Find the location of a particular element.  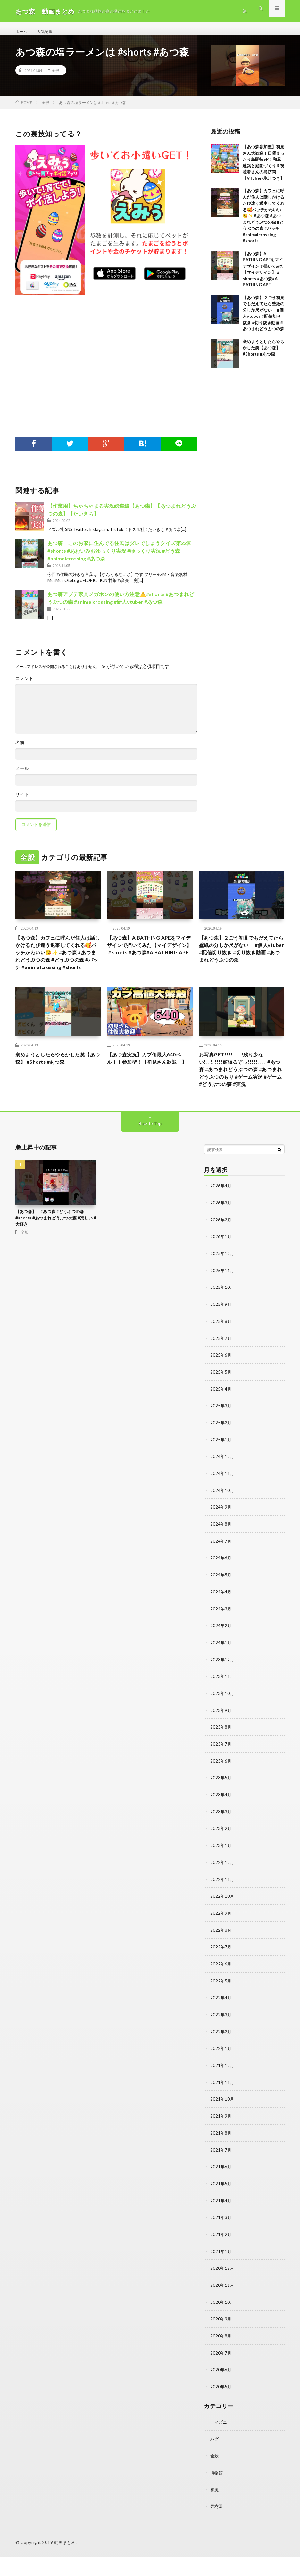

2021年10月 is located at coordinates (222, 2123).